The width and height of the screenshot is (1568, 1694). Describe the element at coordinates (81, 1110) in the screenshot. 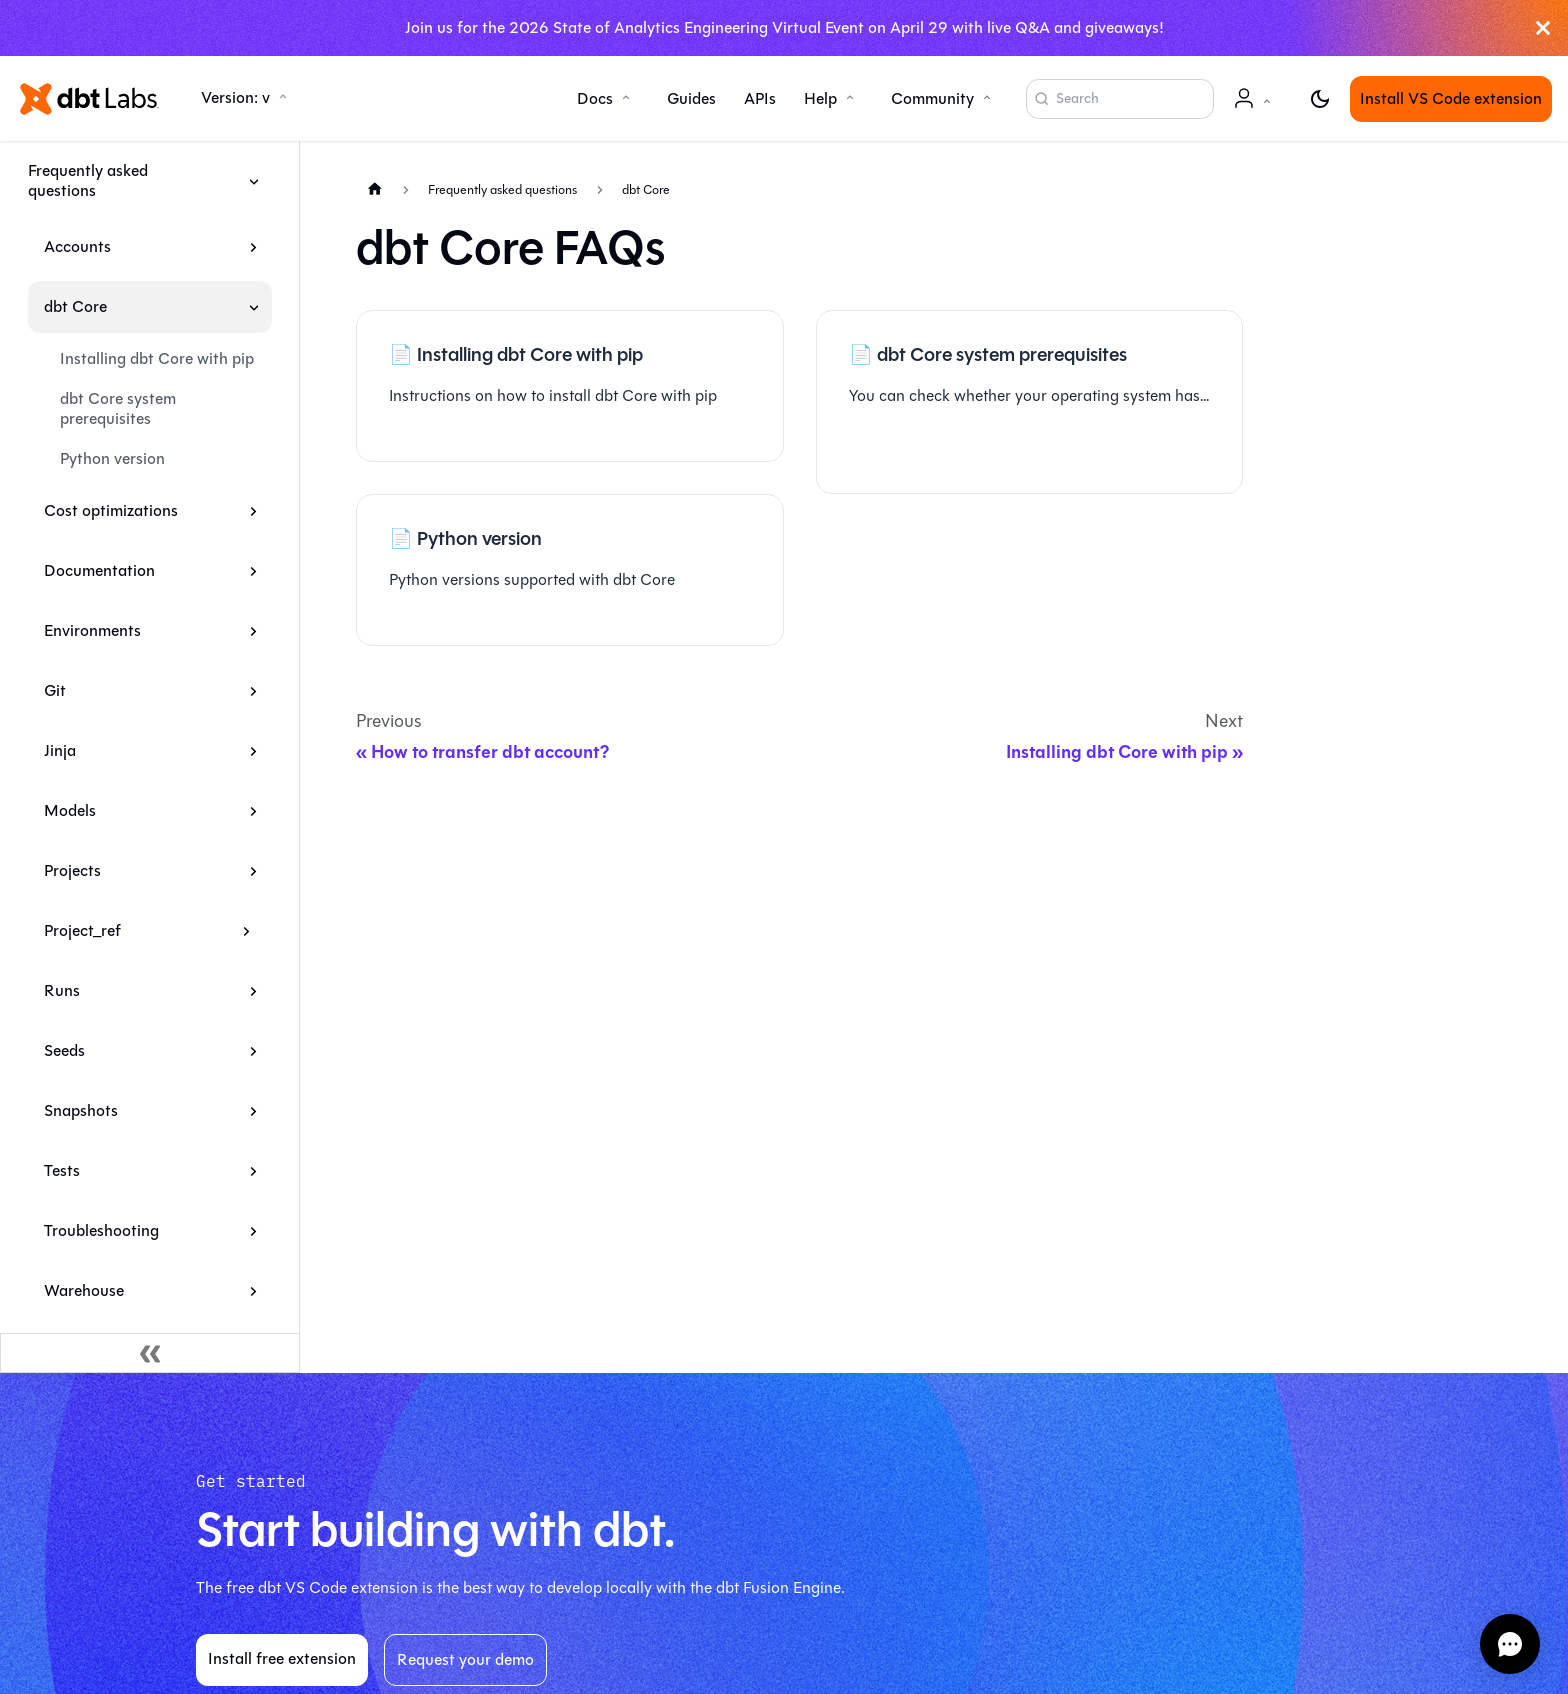

I see `Snapshots` at that location.